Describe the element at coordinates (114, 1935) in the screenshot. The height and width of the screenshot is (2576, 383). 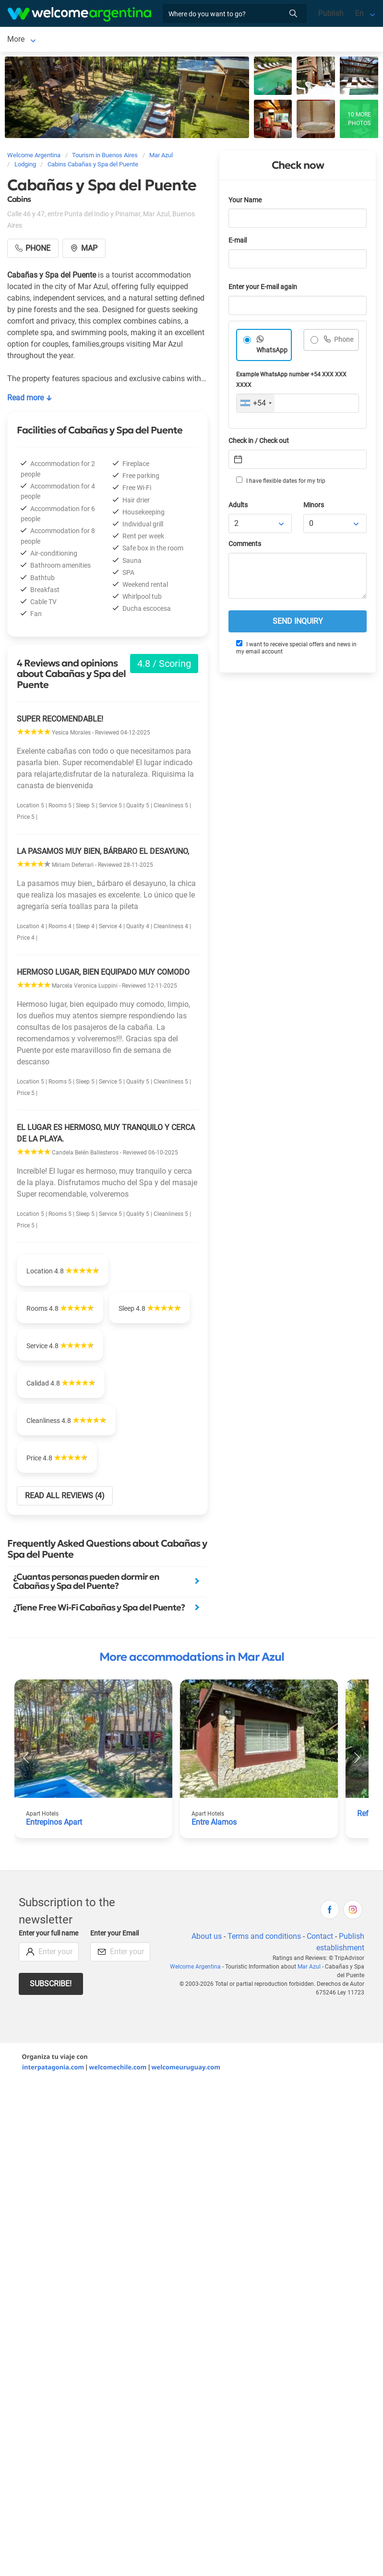
I see `Enter your Email` at that location.